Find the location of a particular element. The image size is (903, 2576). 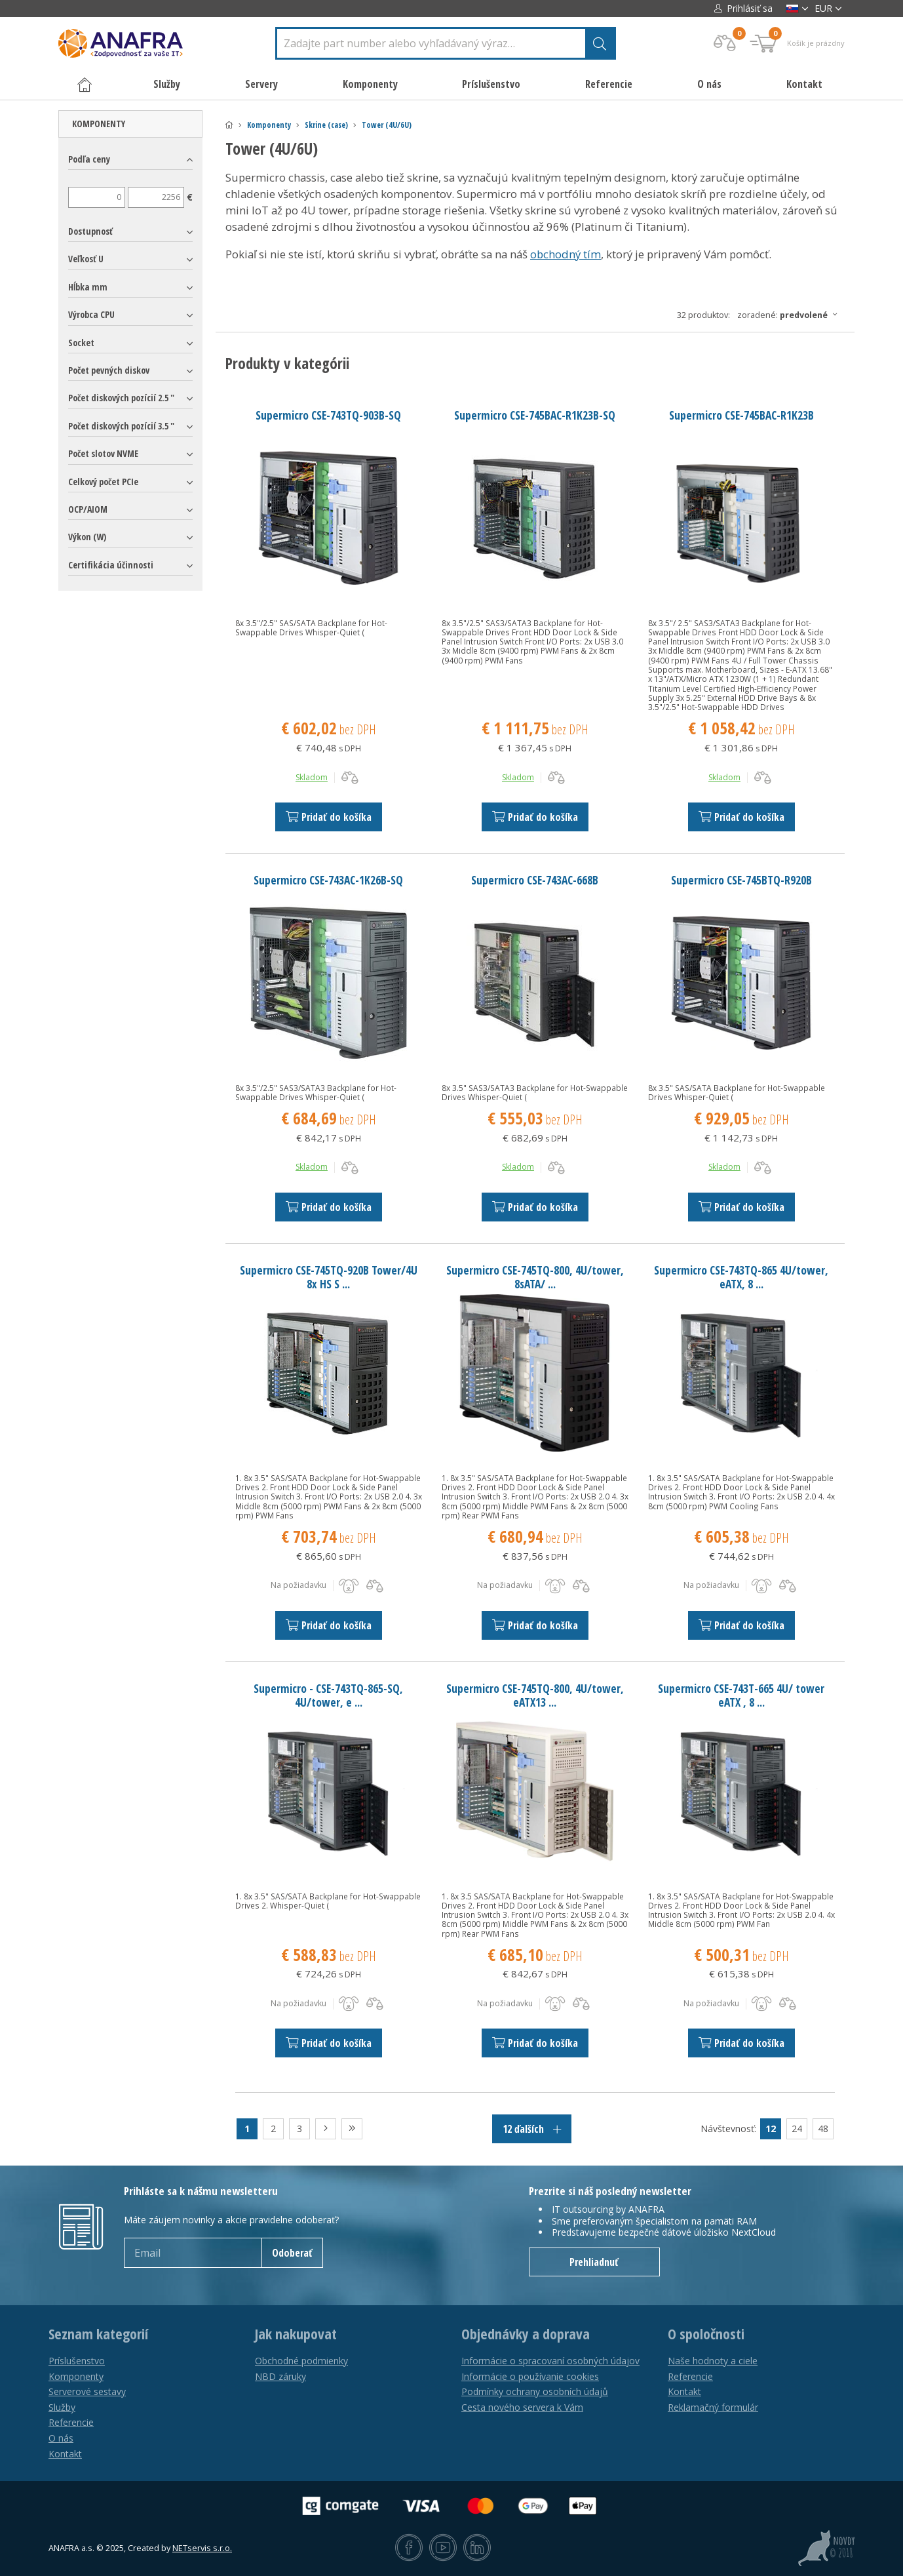

Tower (4U/6U) is located at coordinates (387, 124).